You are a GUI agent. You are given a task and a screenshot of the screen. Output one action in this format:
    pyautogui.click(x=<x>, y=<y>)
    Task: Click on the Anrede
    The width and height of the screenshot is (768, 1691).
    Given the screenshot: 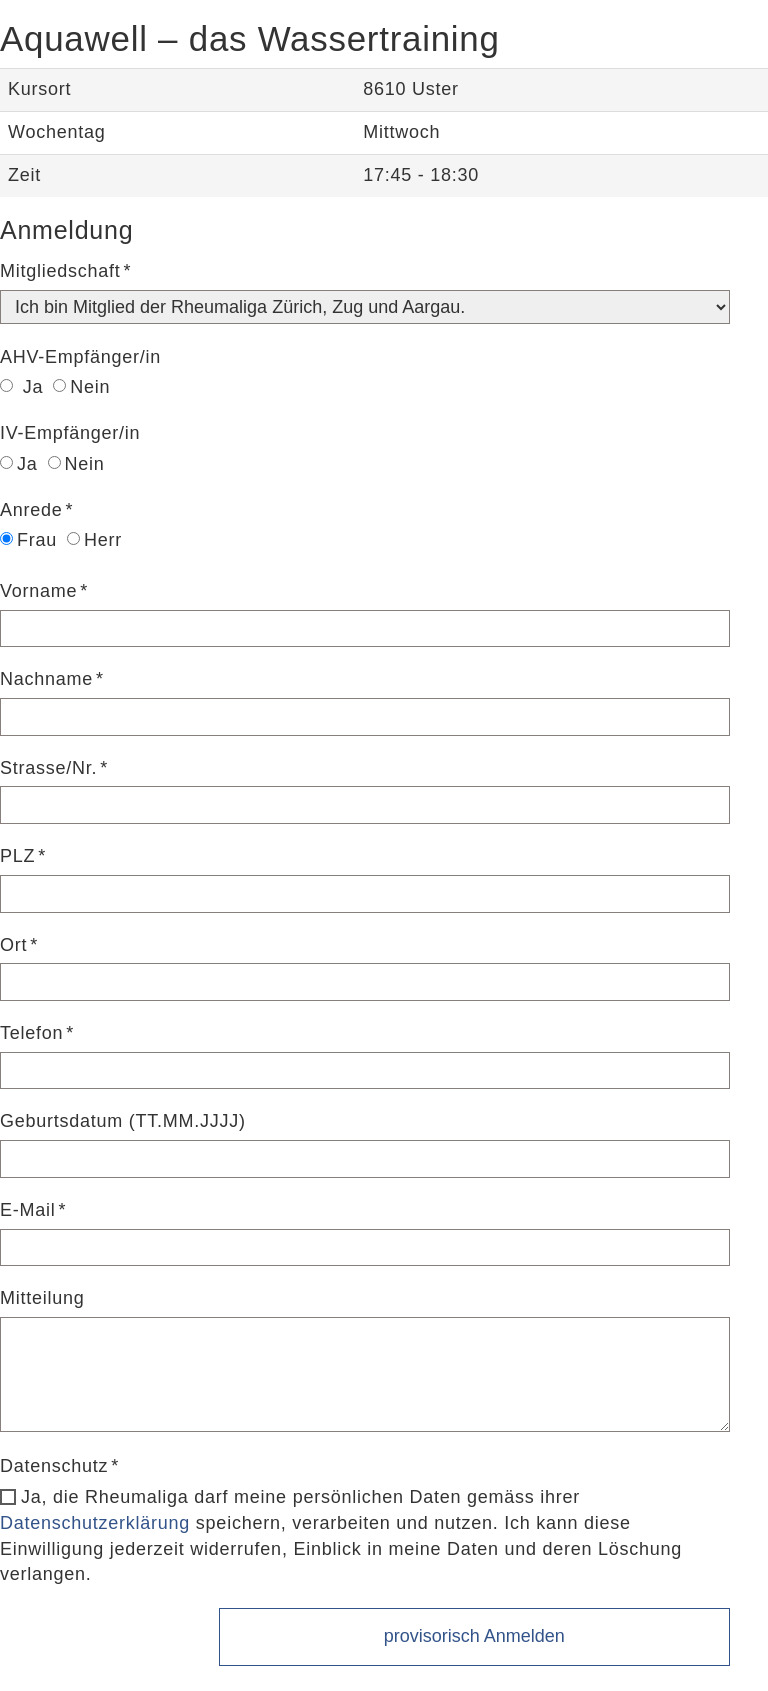 What is the action you would take?
    pyautogui.click(x=31, y=510)
    